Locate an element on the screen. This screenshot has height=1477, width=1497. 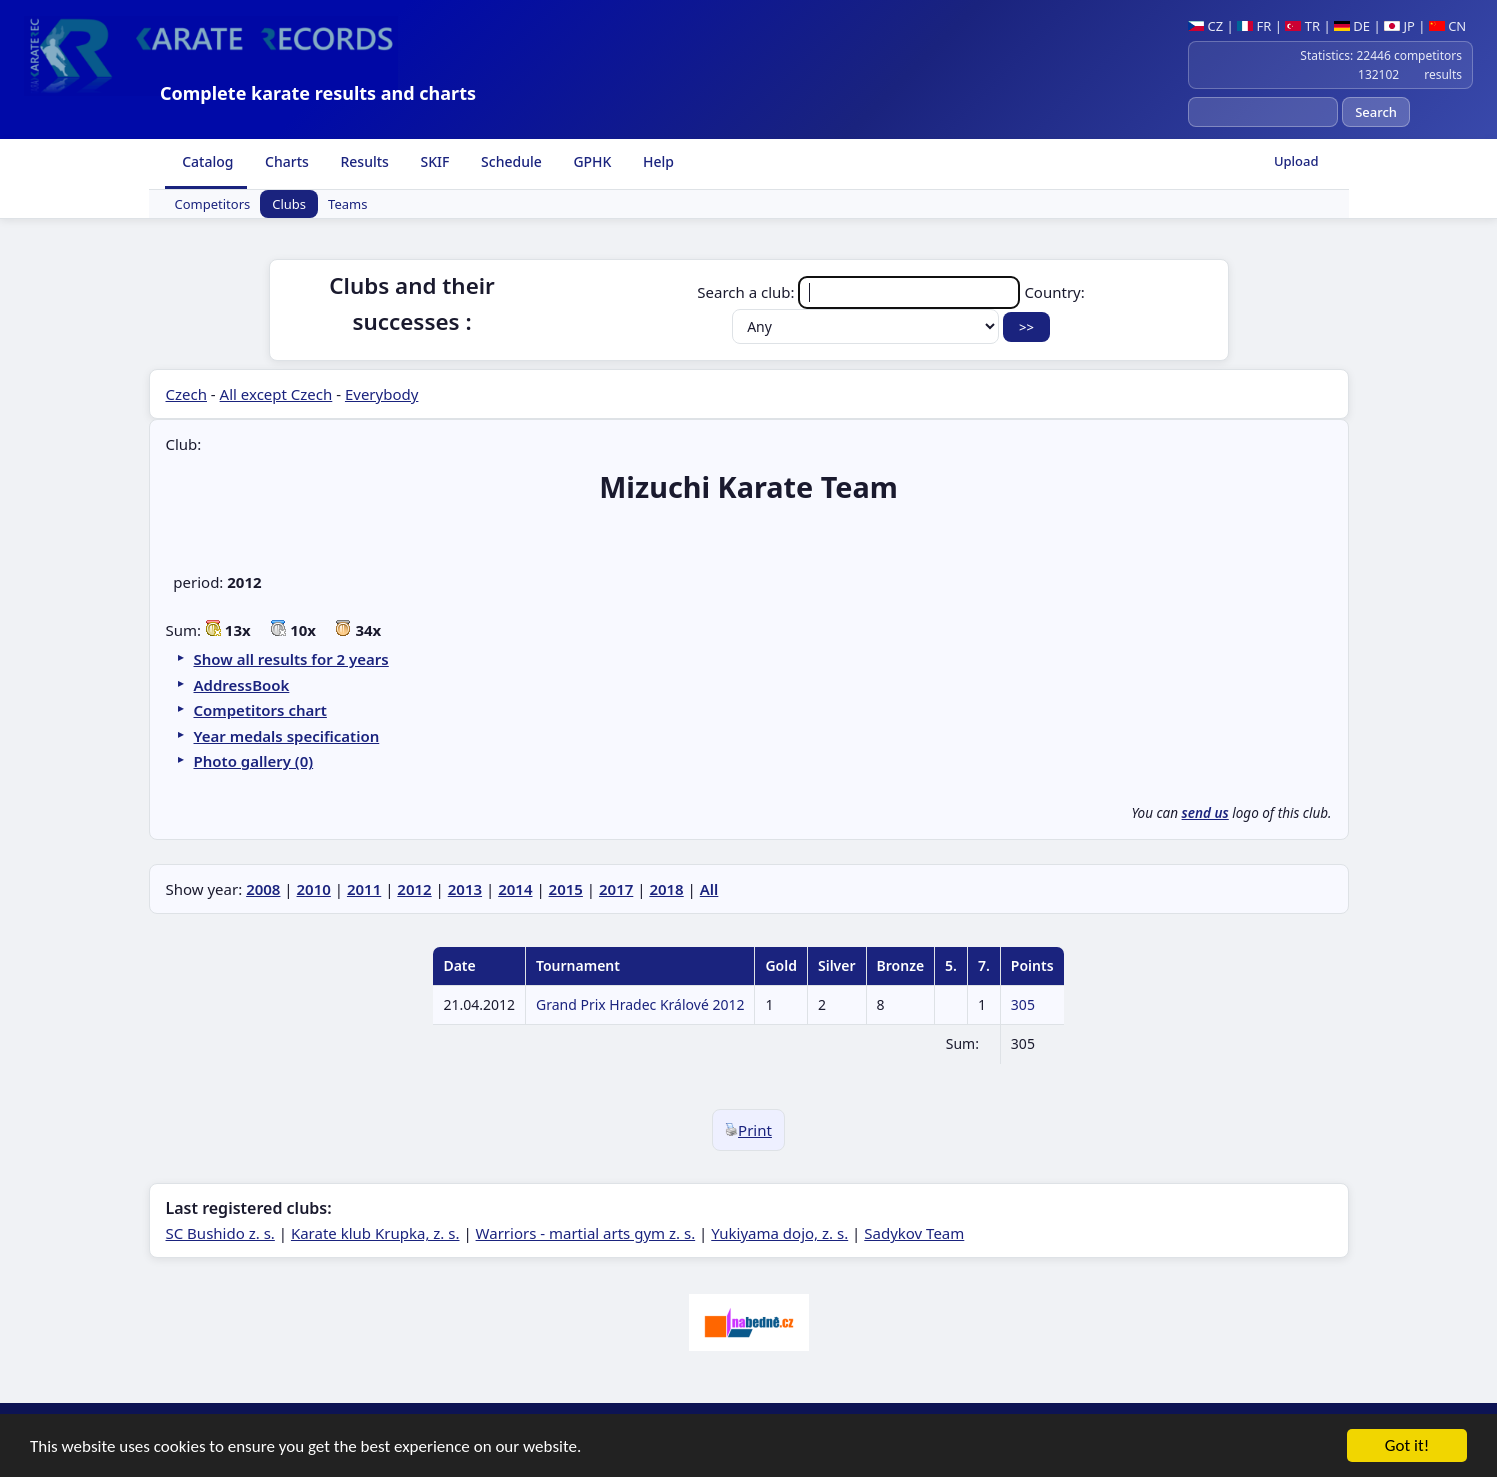
All except Czech is located at coordinates (276, 394).